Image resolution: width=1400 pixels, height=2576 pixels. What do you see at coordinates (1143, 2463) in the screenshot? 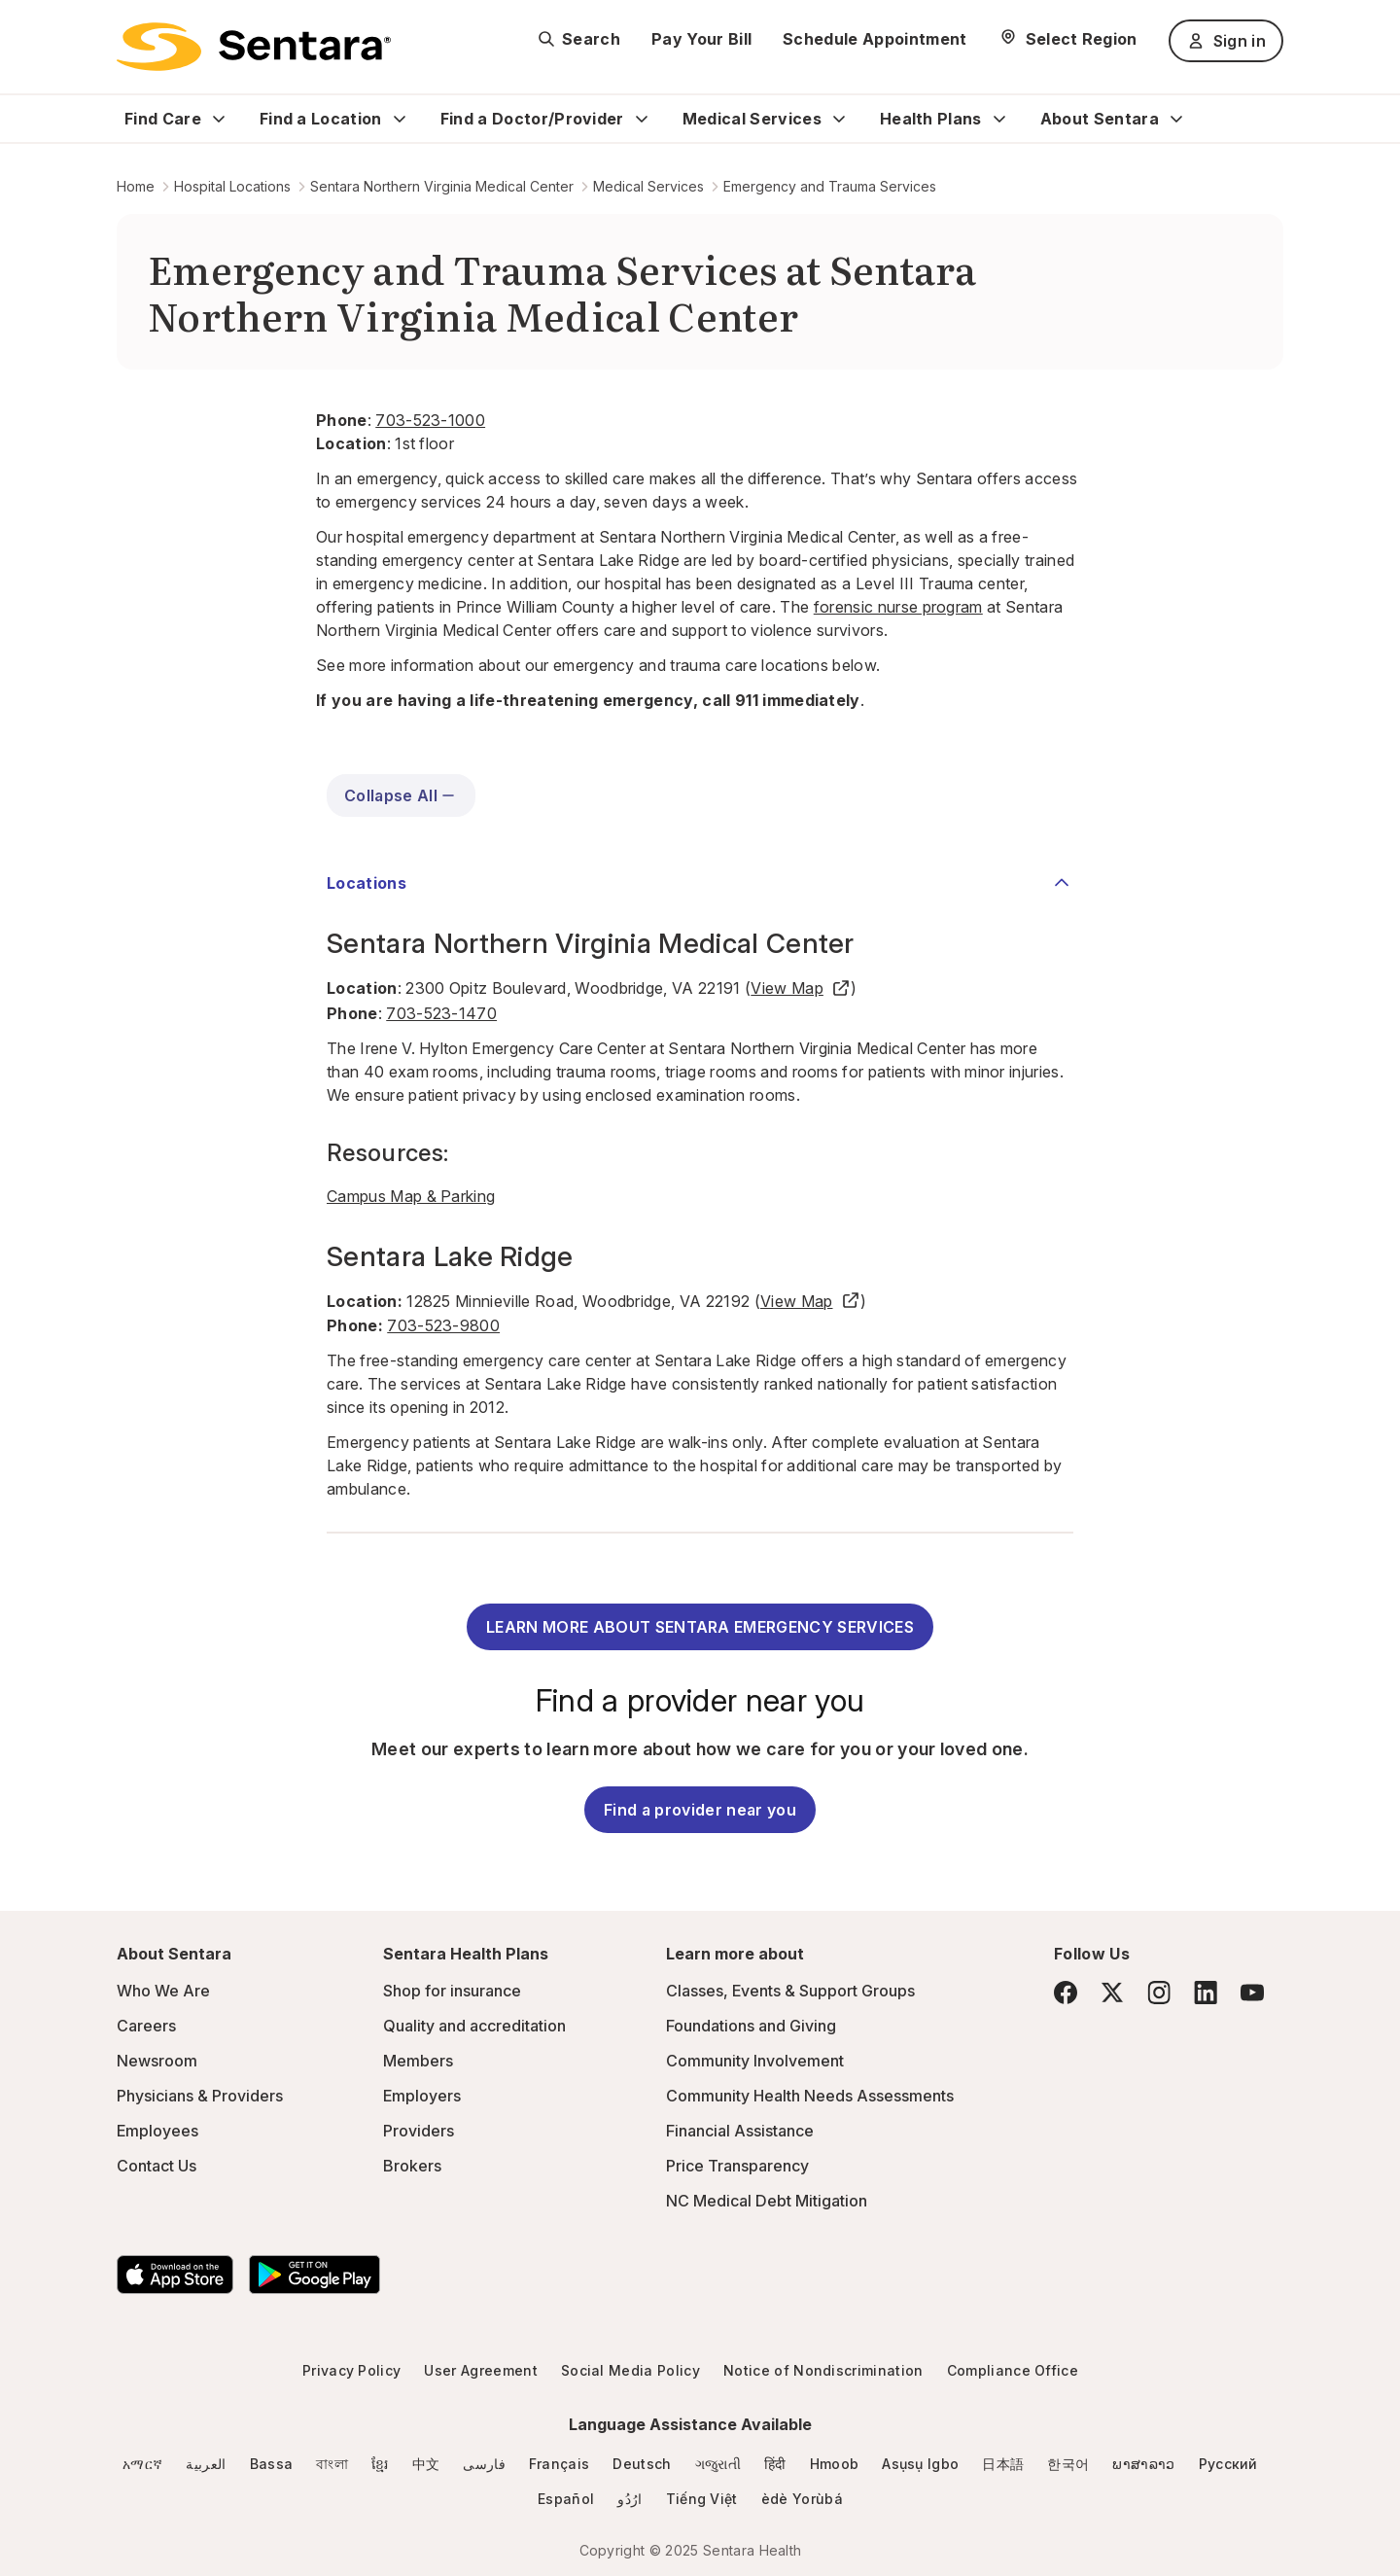
I see `ພາສາລາວ` at bounding box center [1143, 2463].